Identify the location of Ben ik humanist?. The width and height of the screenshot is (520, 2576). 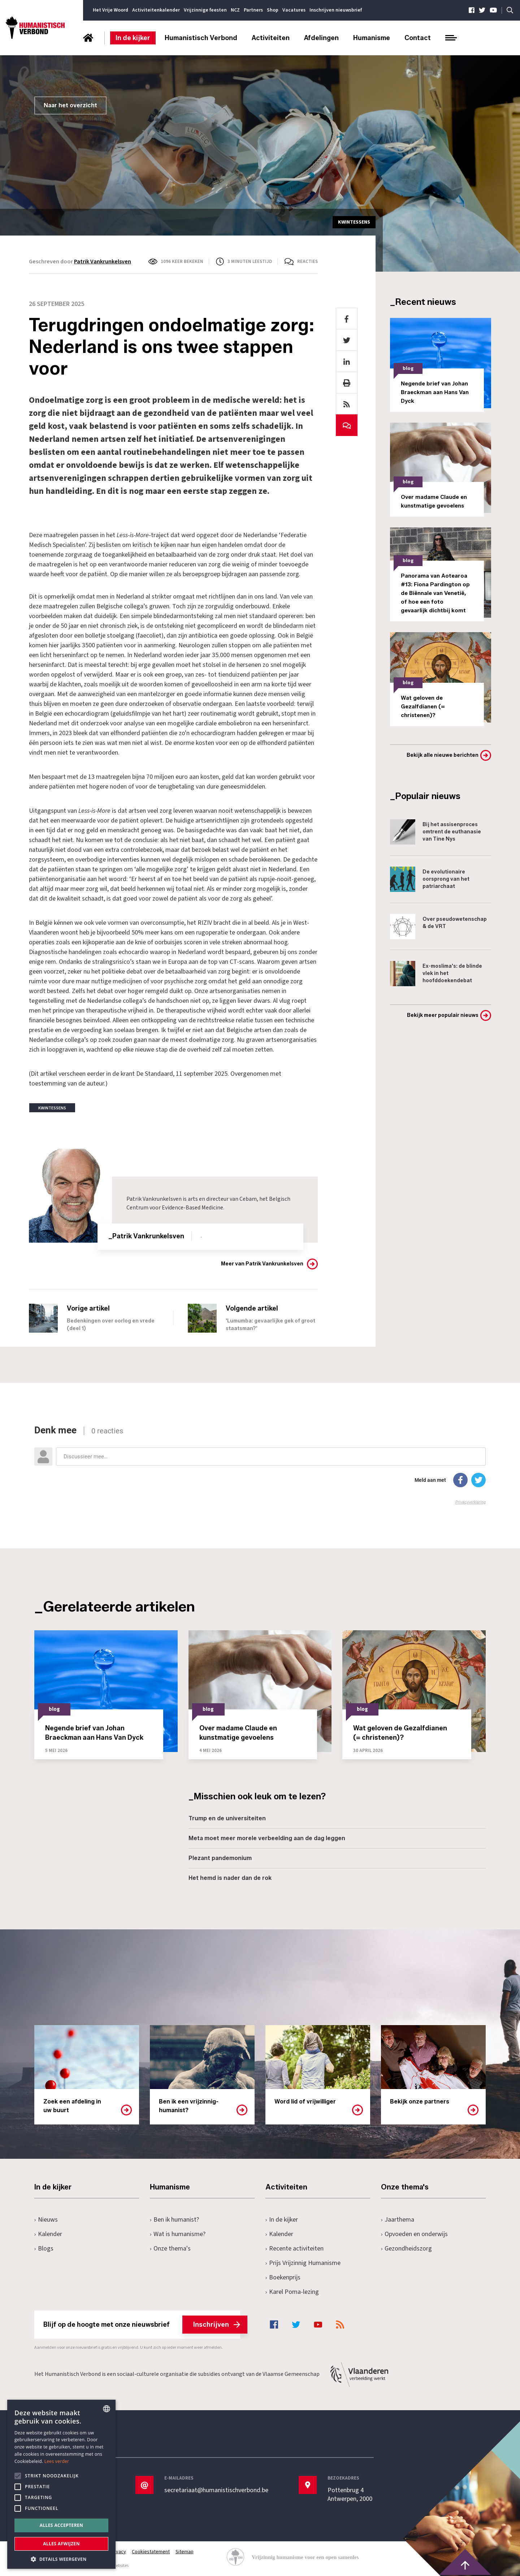
(174, 2219).